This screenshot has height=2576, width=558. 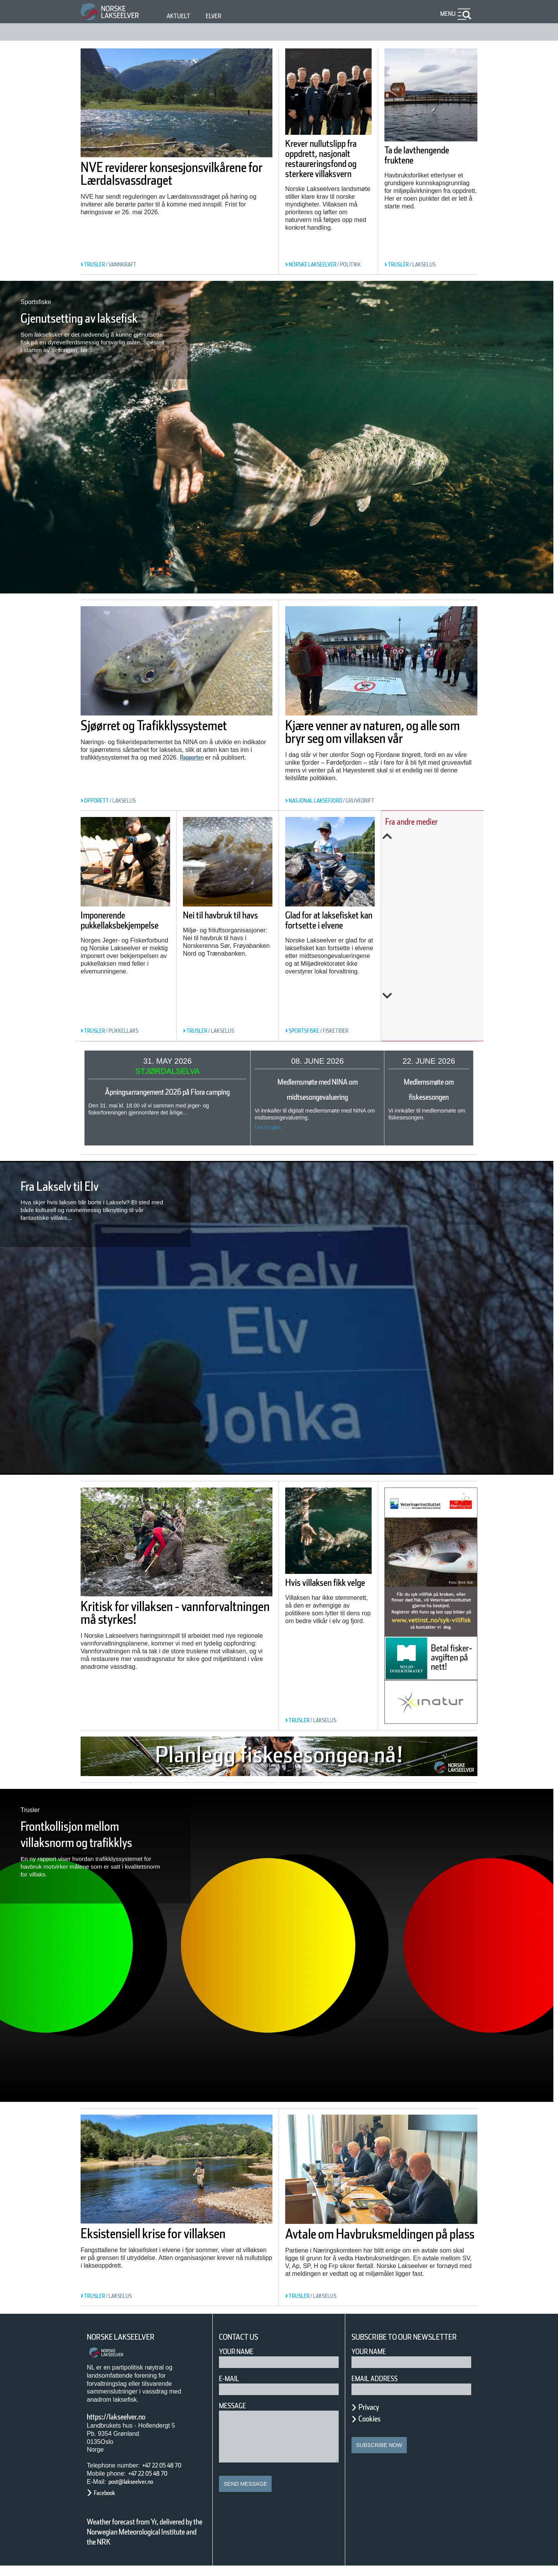 I want to click on Elver, so click(x=217, y=16).